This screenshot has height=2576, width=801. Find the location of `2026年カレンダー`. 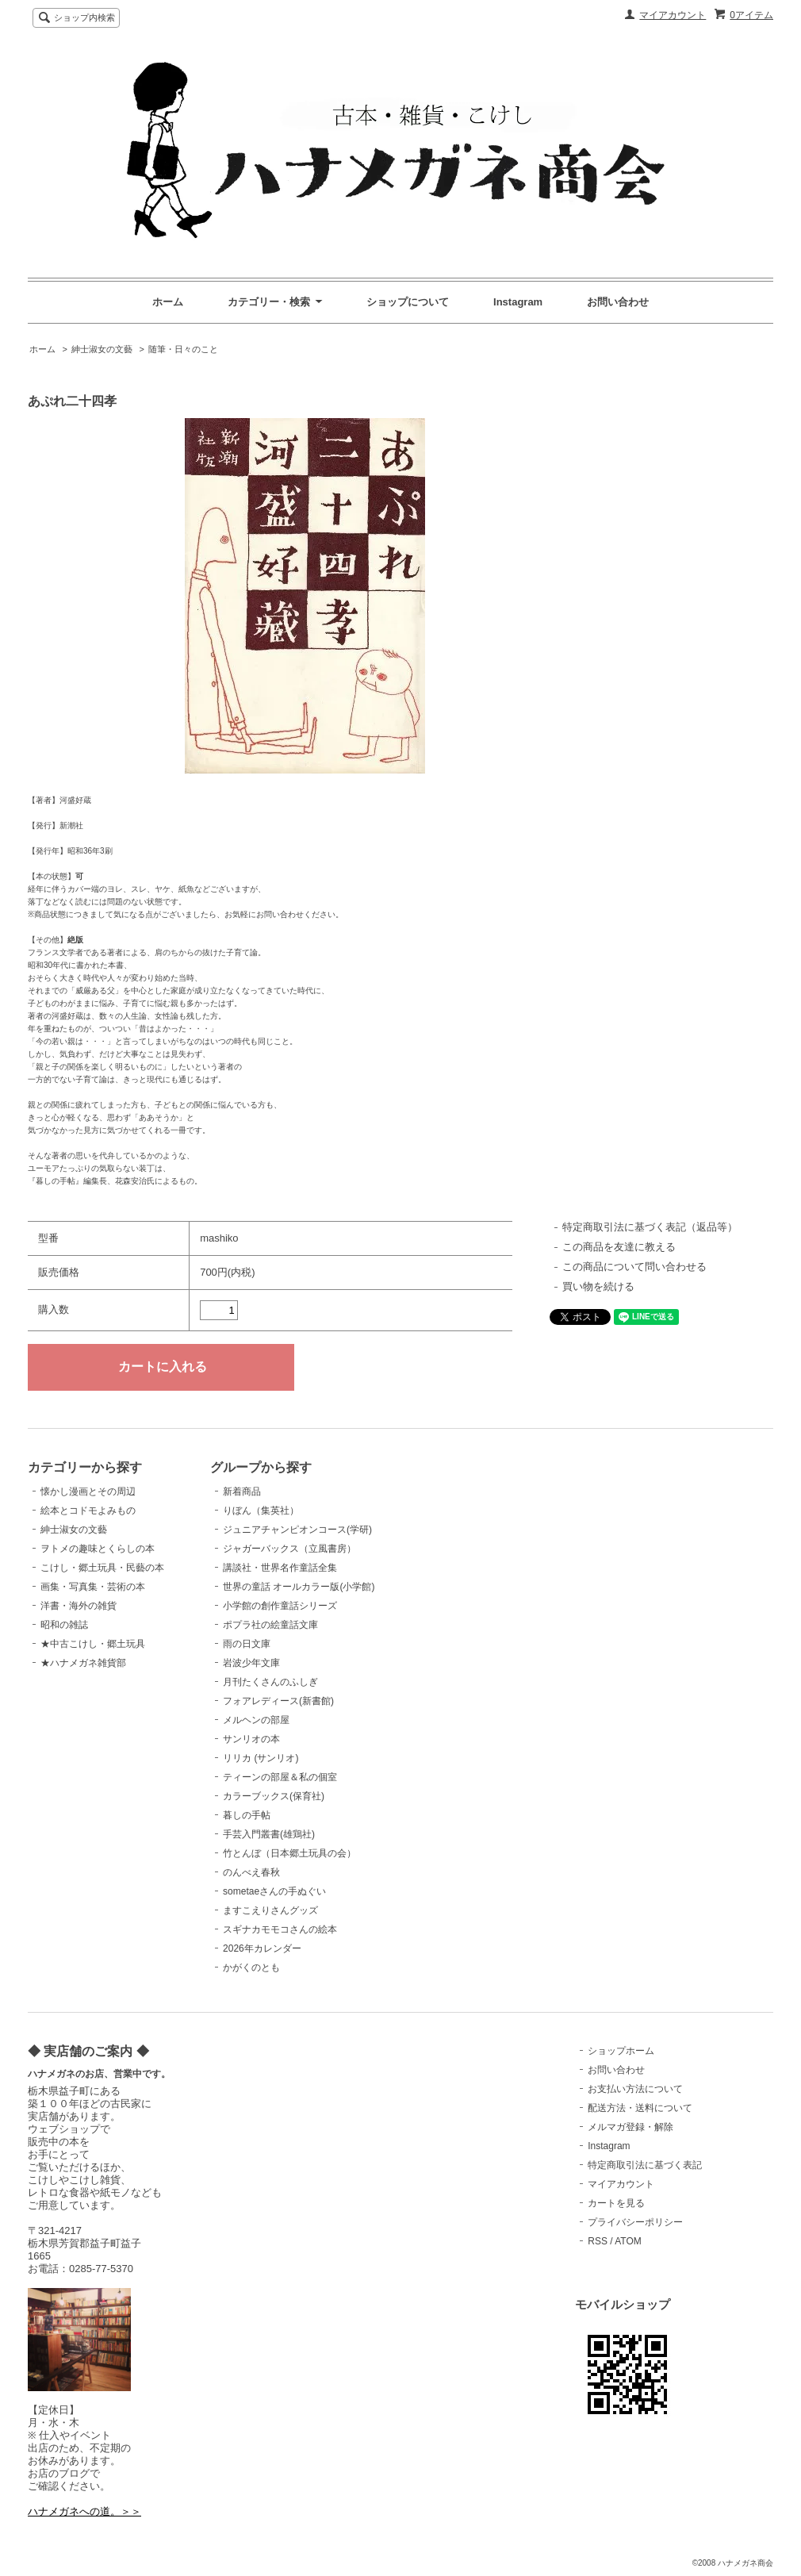

2026年カレンダー is located at coordinates (262, 1948).